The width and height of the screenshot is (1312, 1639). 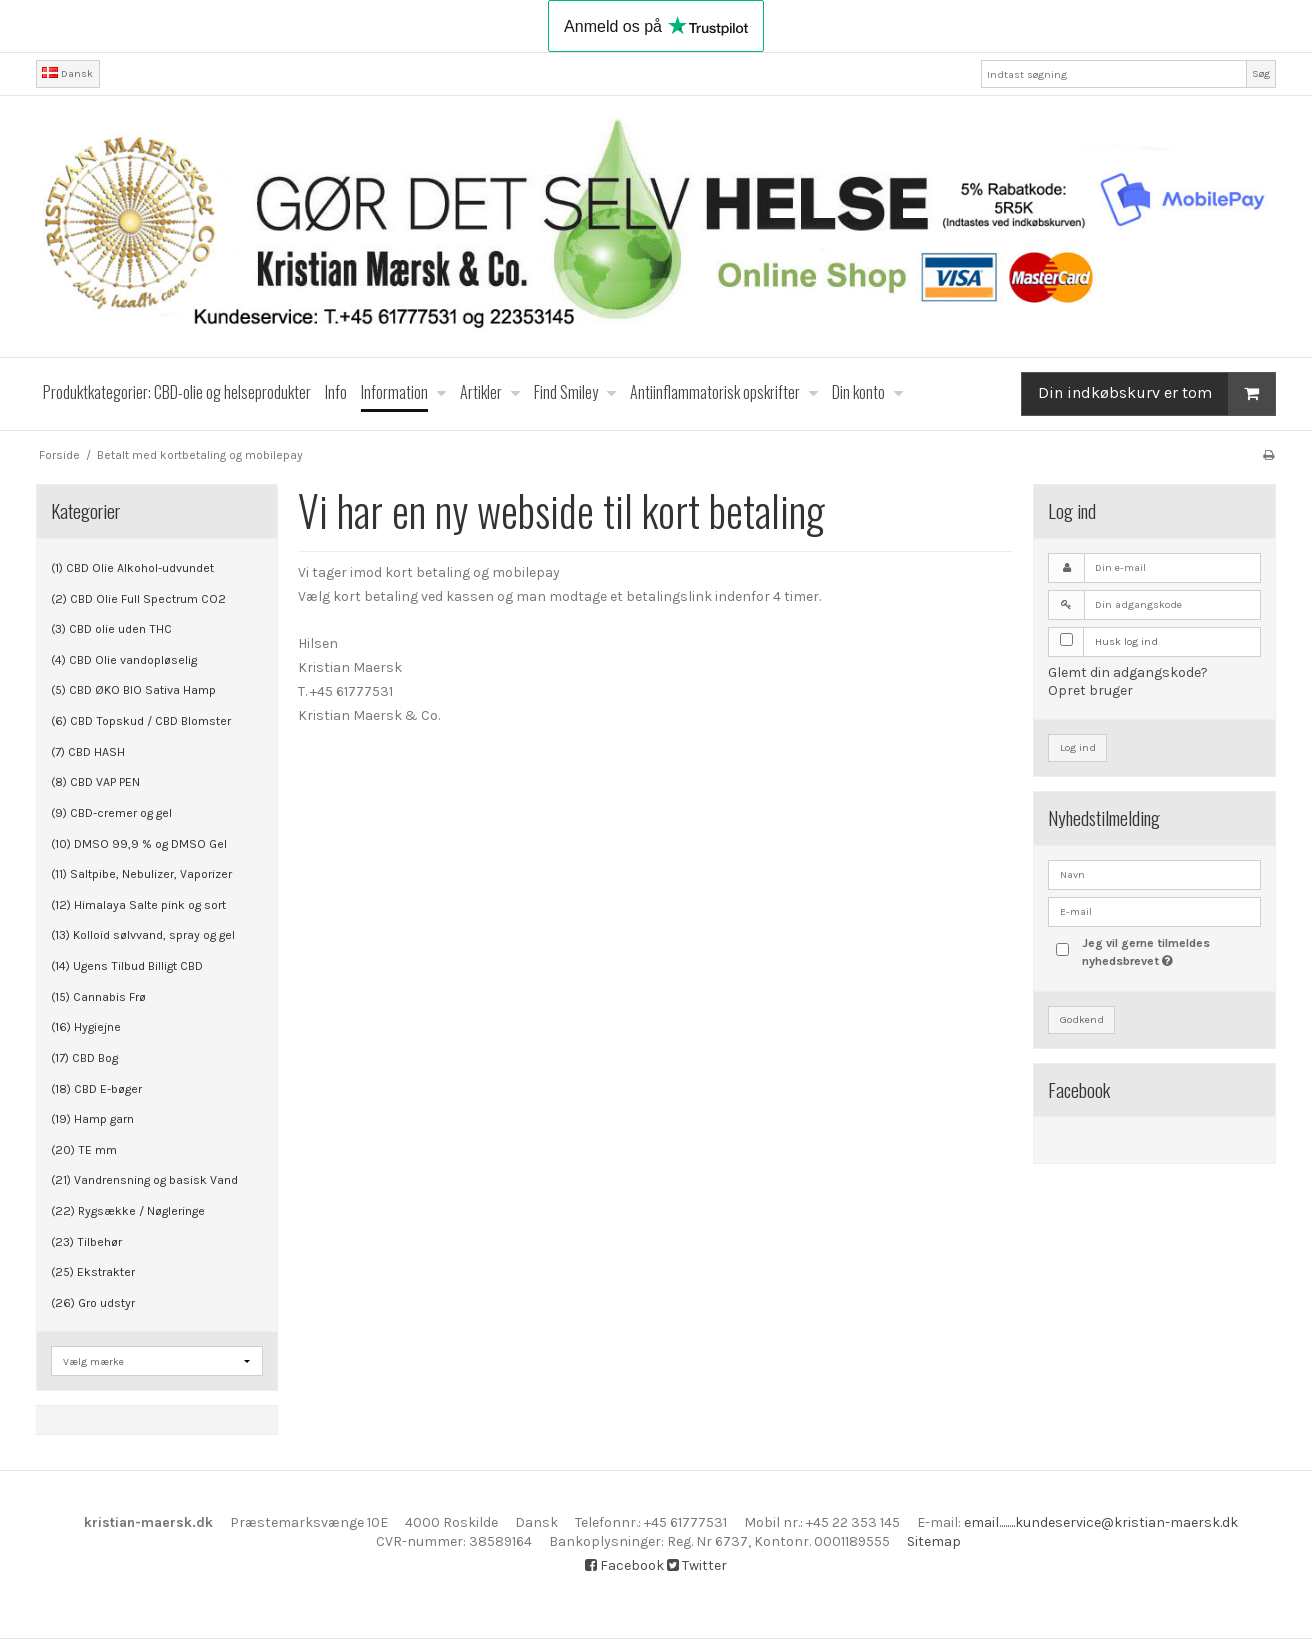 I want to click on Søg, so click(x=1261, y=73).